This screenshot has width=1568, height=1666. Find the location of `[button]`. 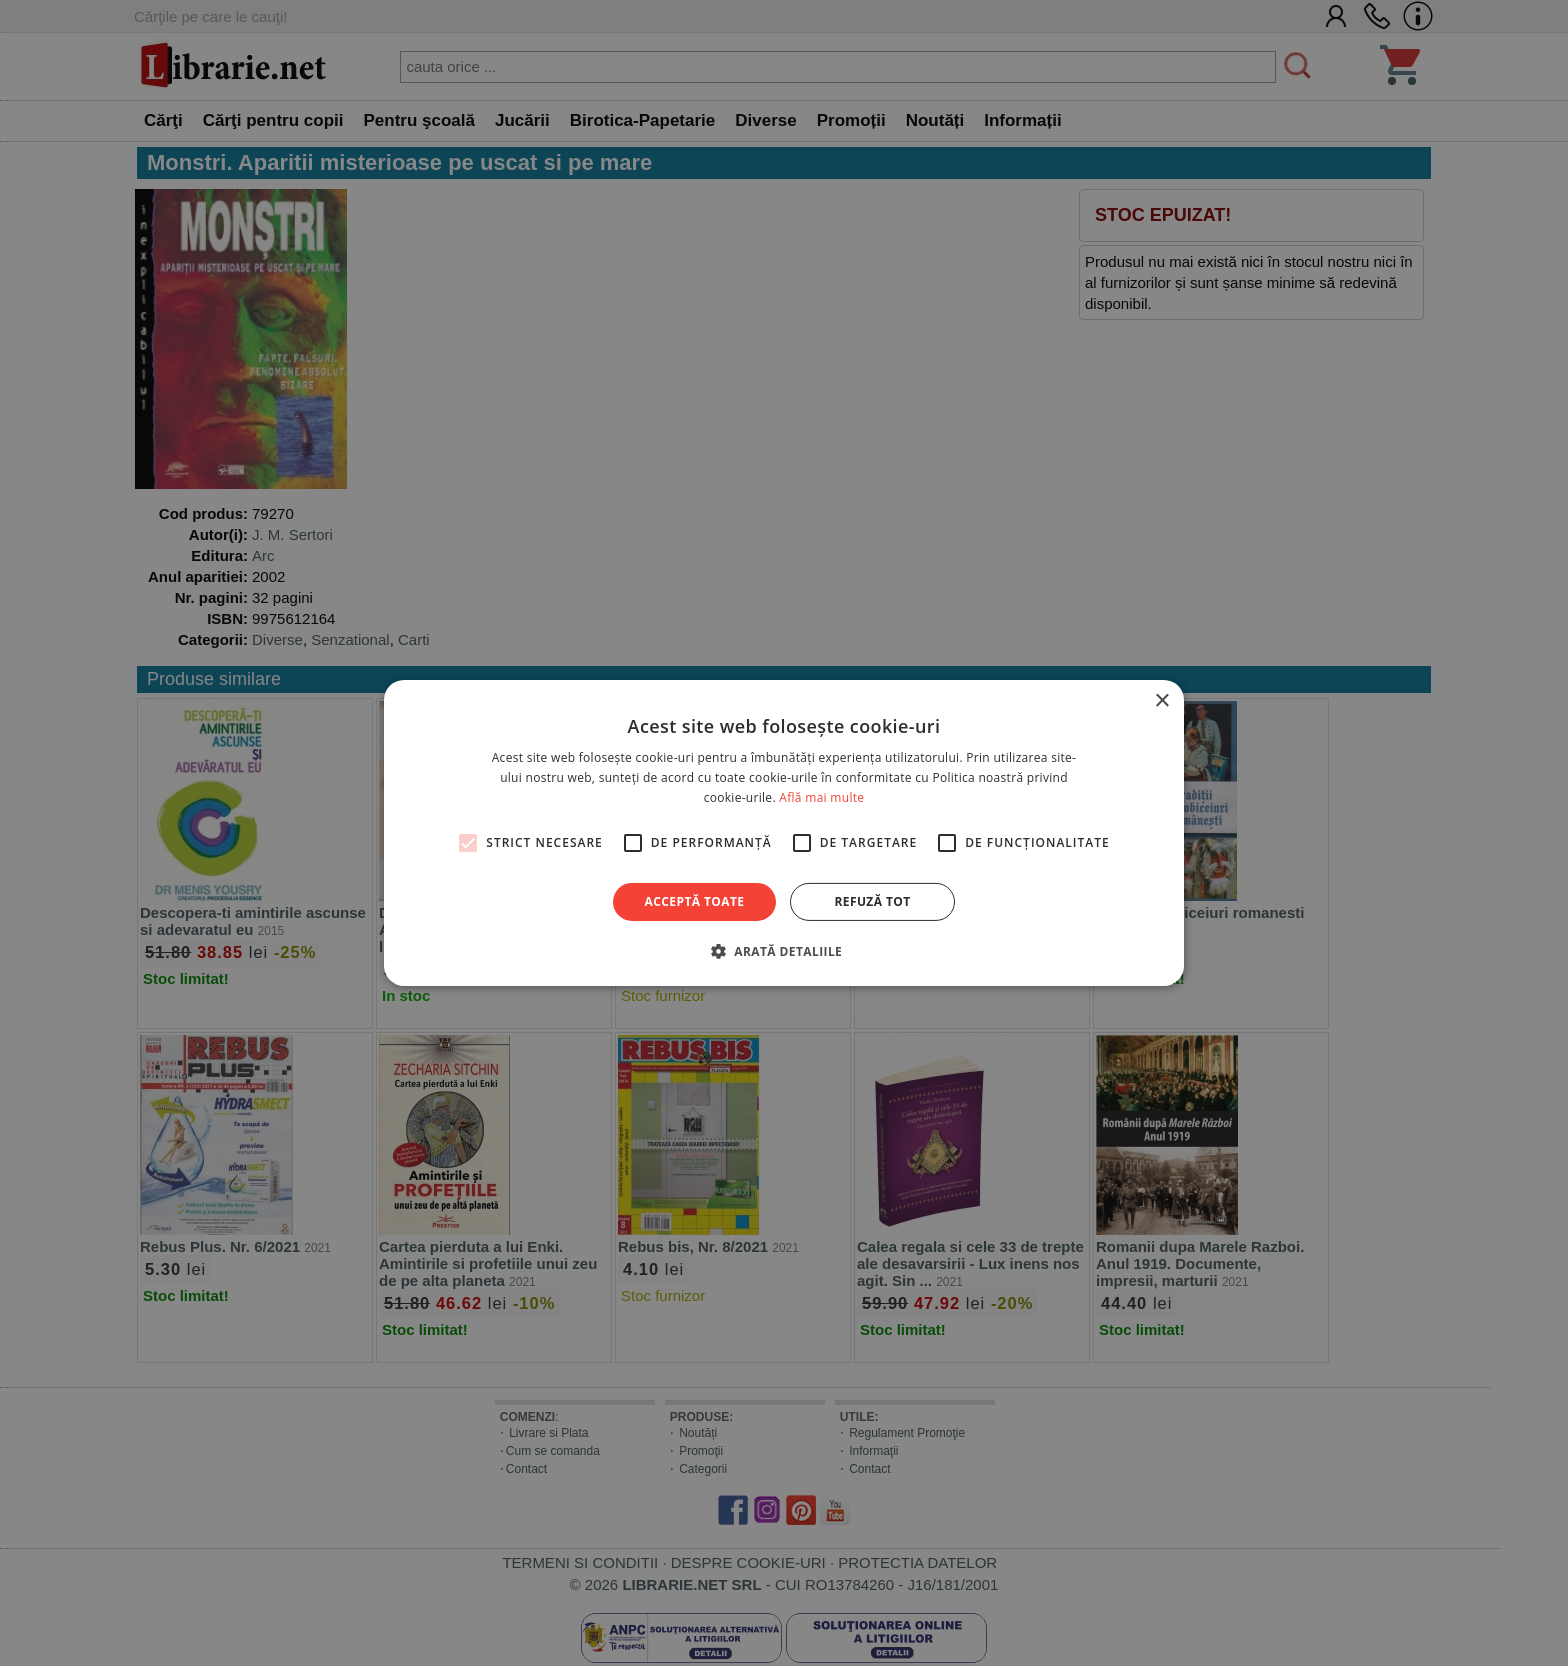

[button] is located at coordinates (784, 951).